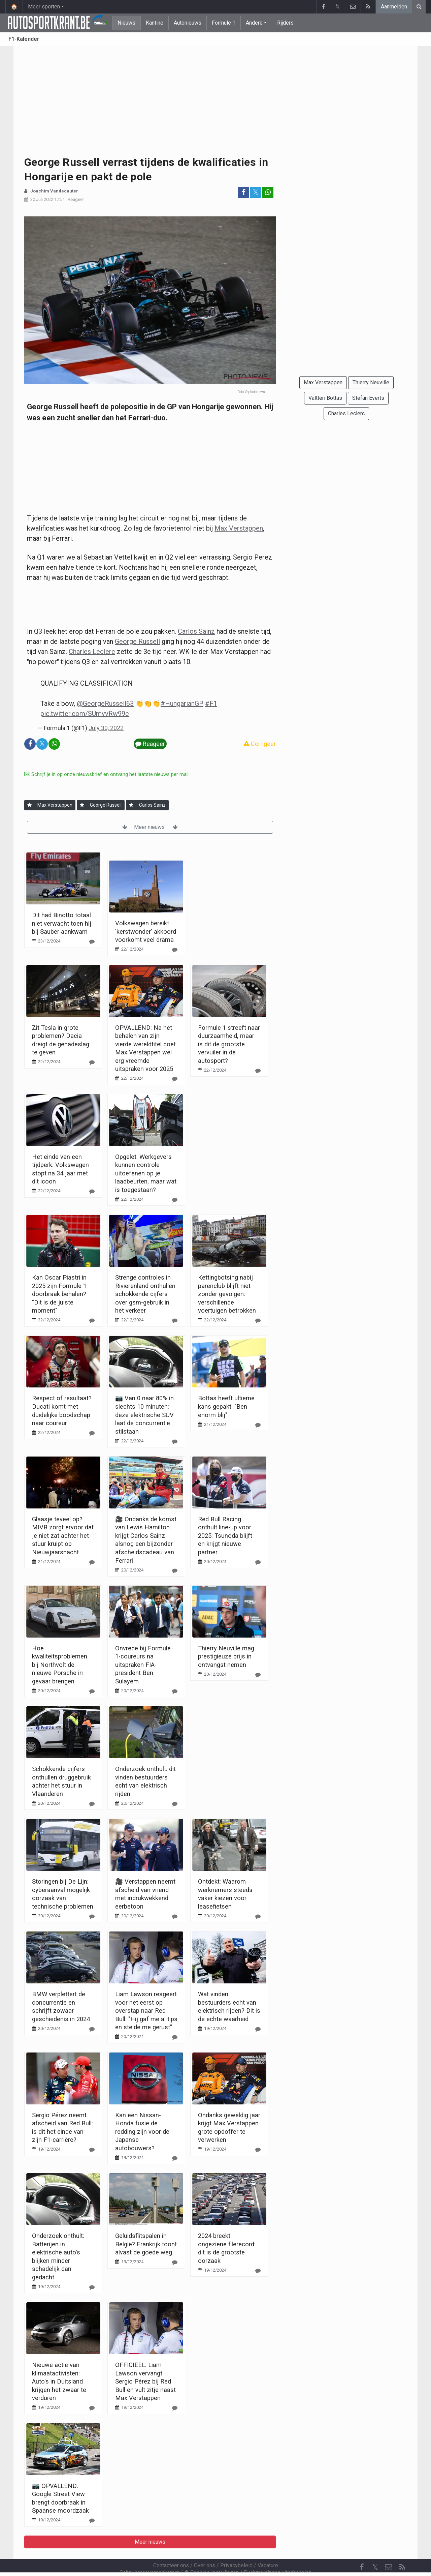 The width and height of the screenshot is (431, 2576). What do you see at coordinates (371, 382) in the screenshot?
I see `Thierry Neuville` at bounding box center [371, 382].